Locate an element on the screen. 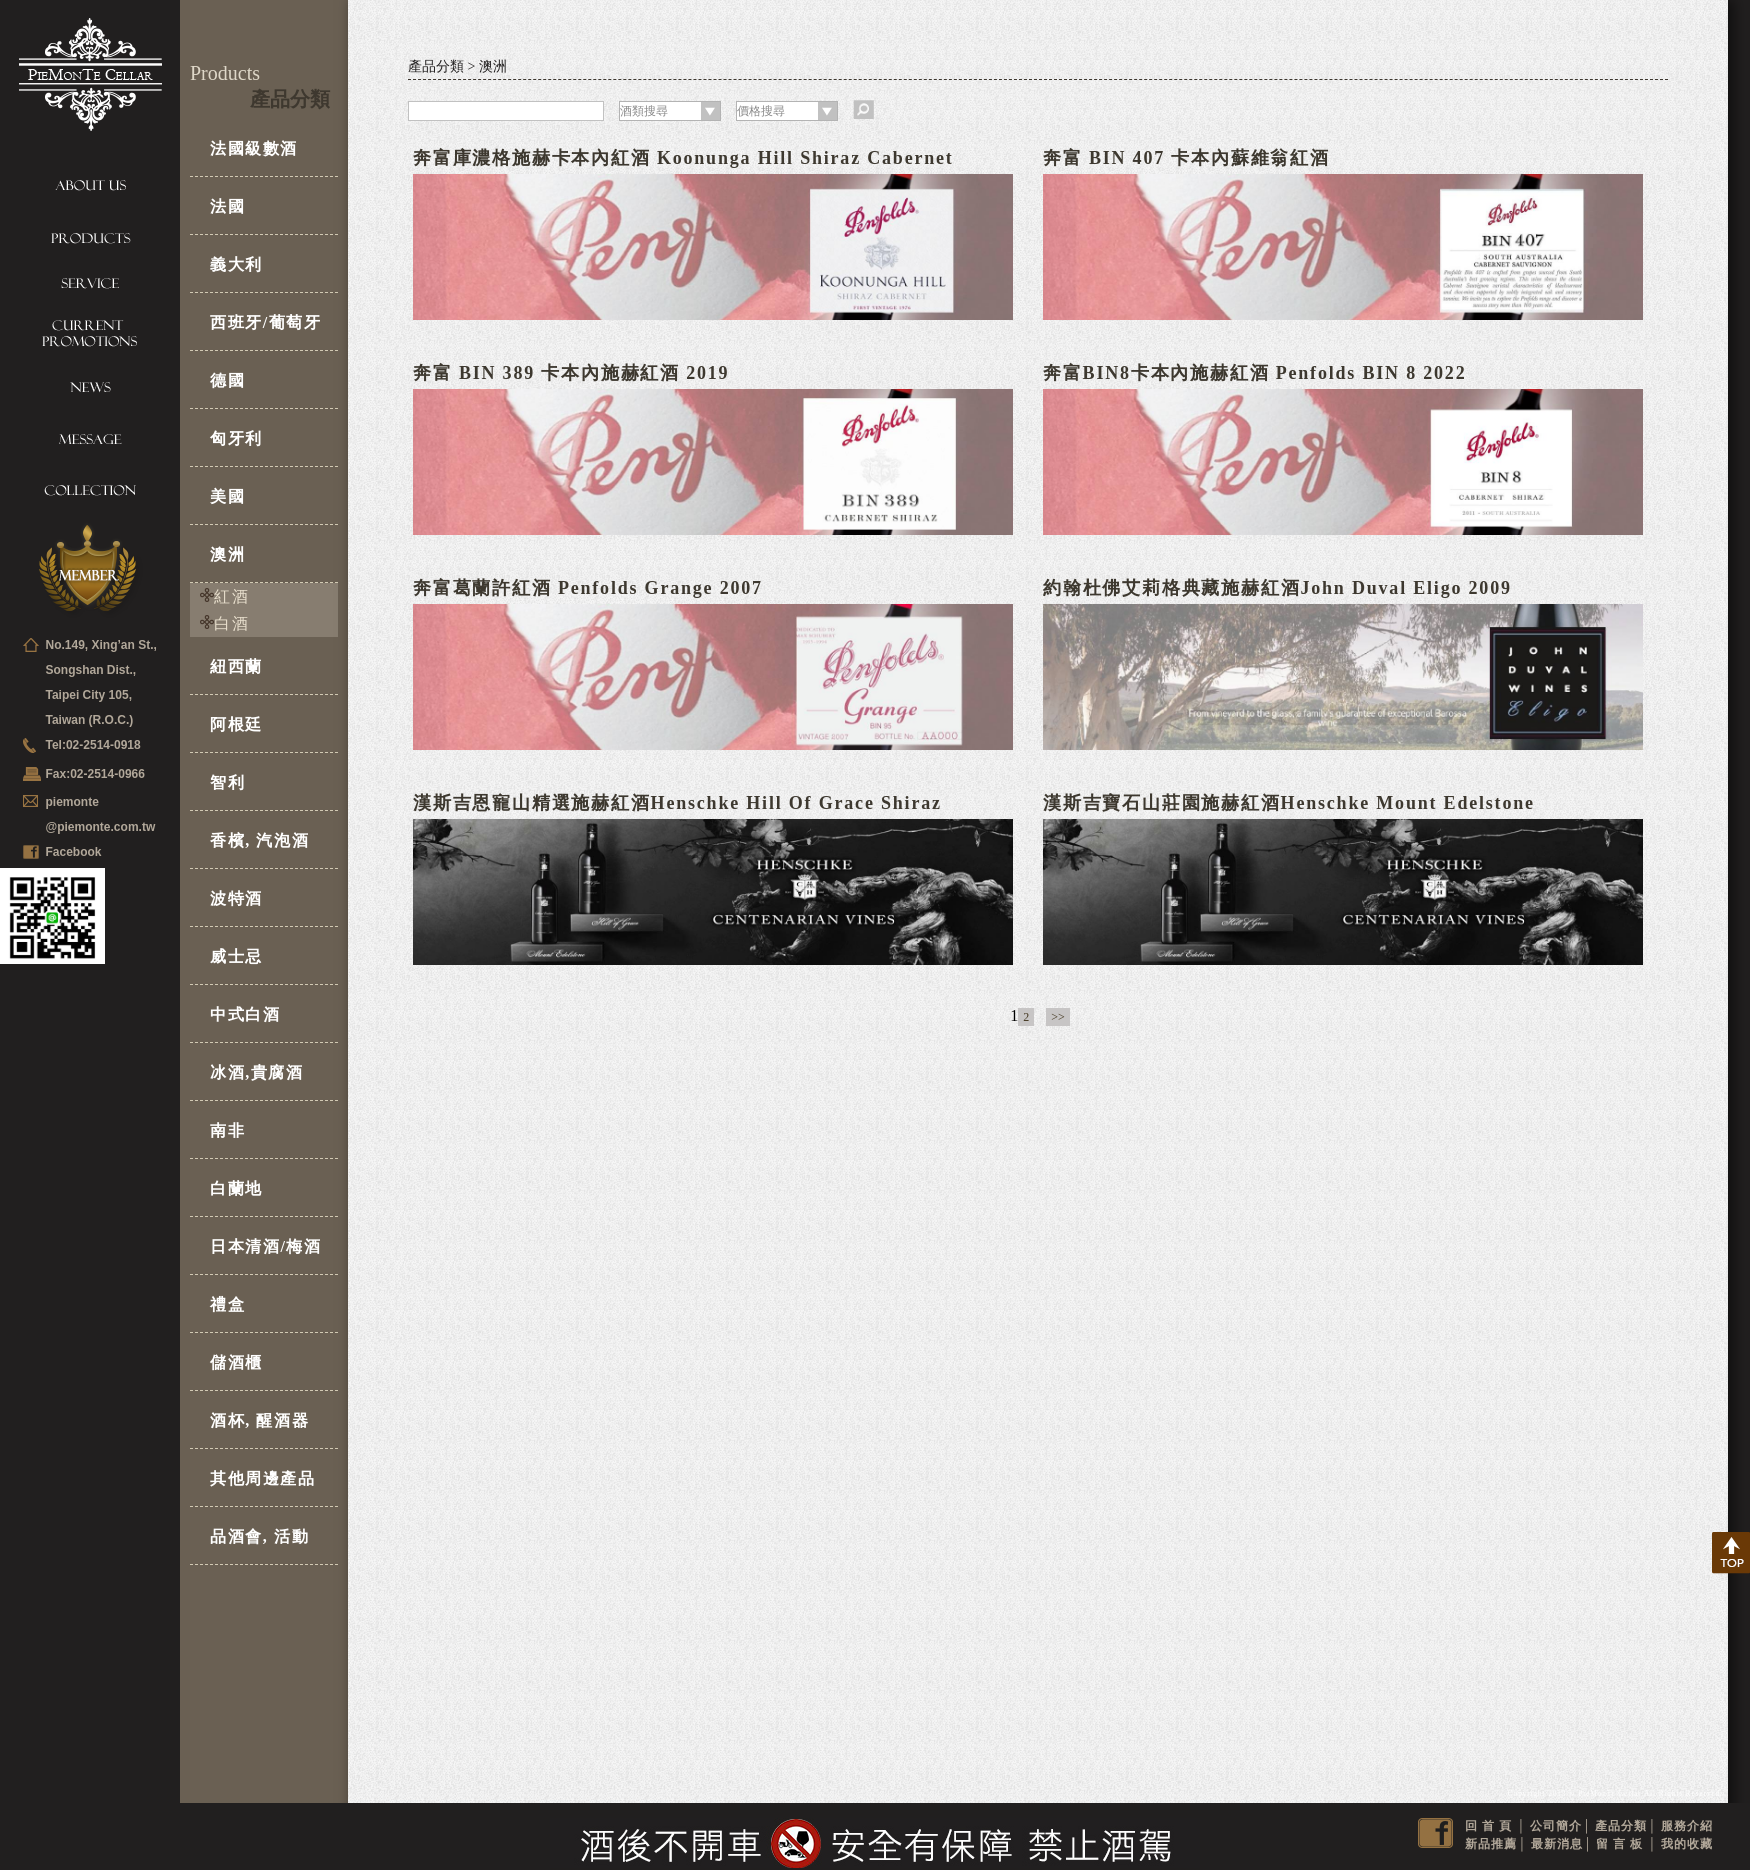 The width and height of the screenshot is (1750, 1870). 儲酒櫃 is located at coordinates (236, 1362).